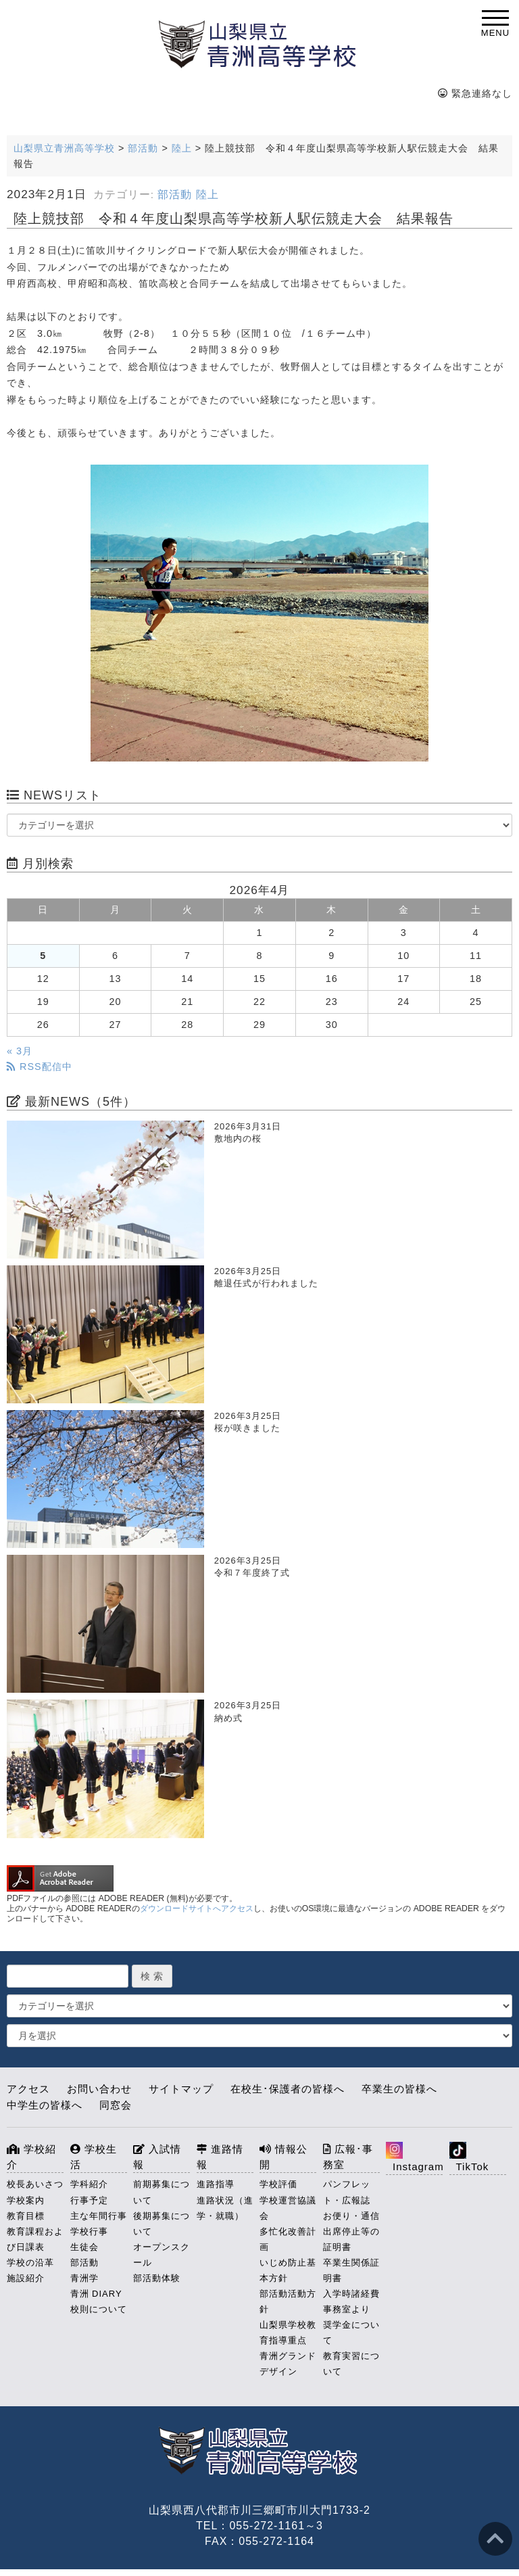  I want to click on 校長あいさつ, so click(35, 2184).